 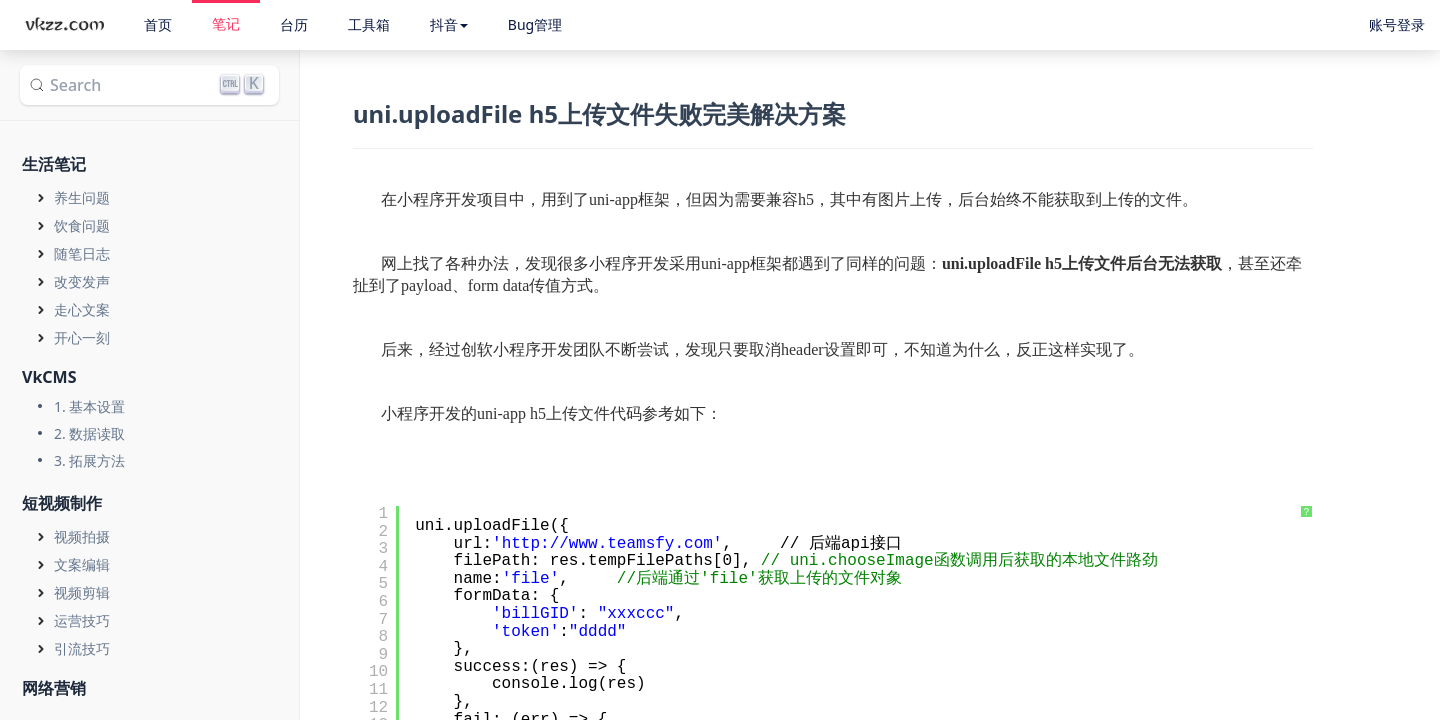 What do you see at coordinates (82, 337) in the screenshot?
I see `开心一刻` at bounding box center [82, 337].